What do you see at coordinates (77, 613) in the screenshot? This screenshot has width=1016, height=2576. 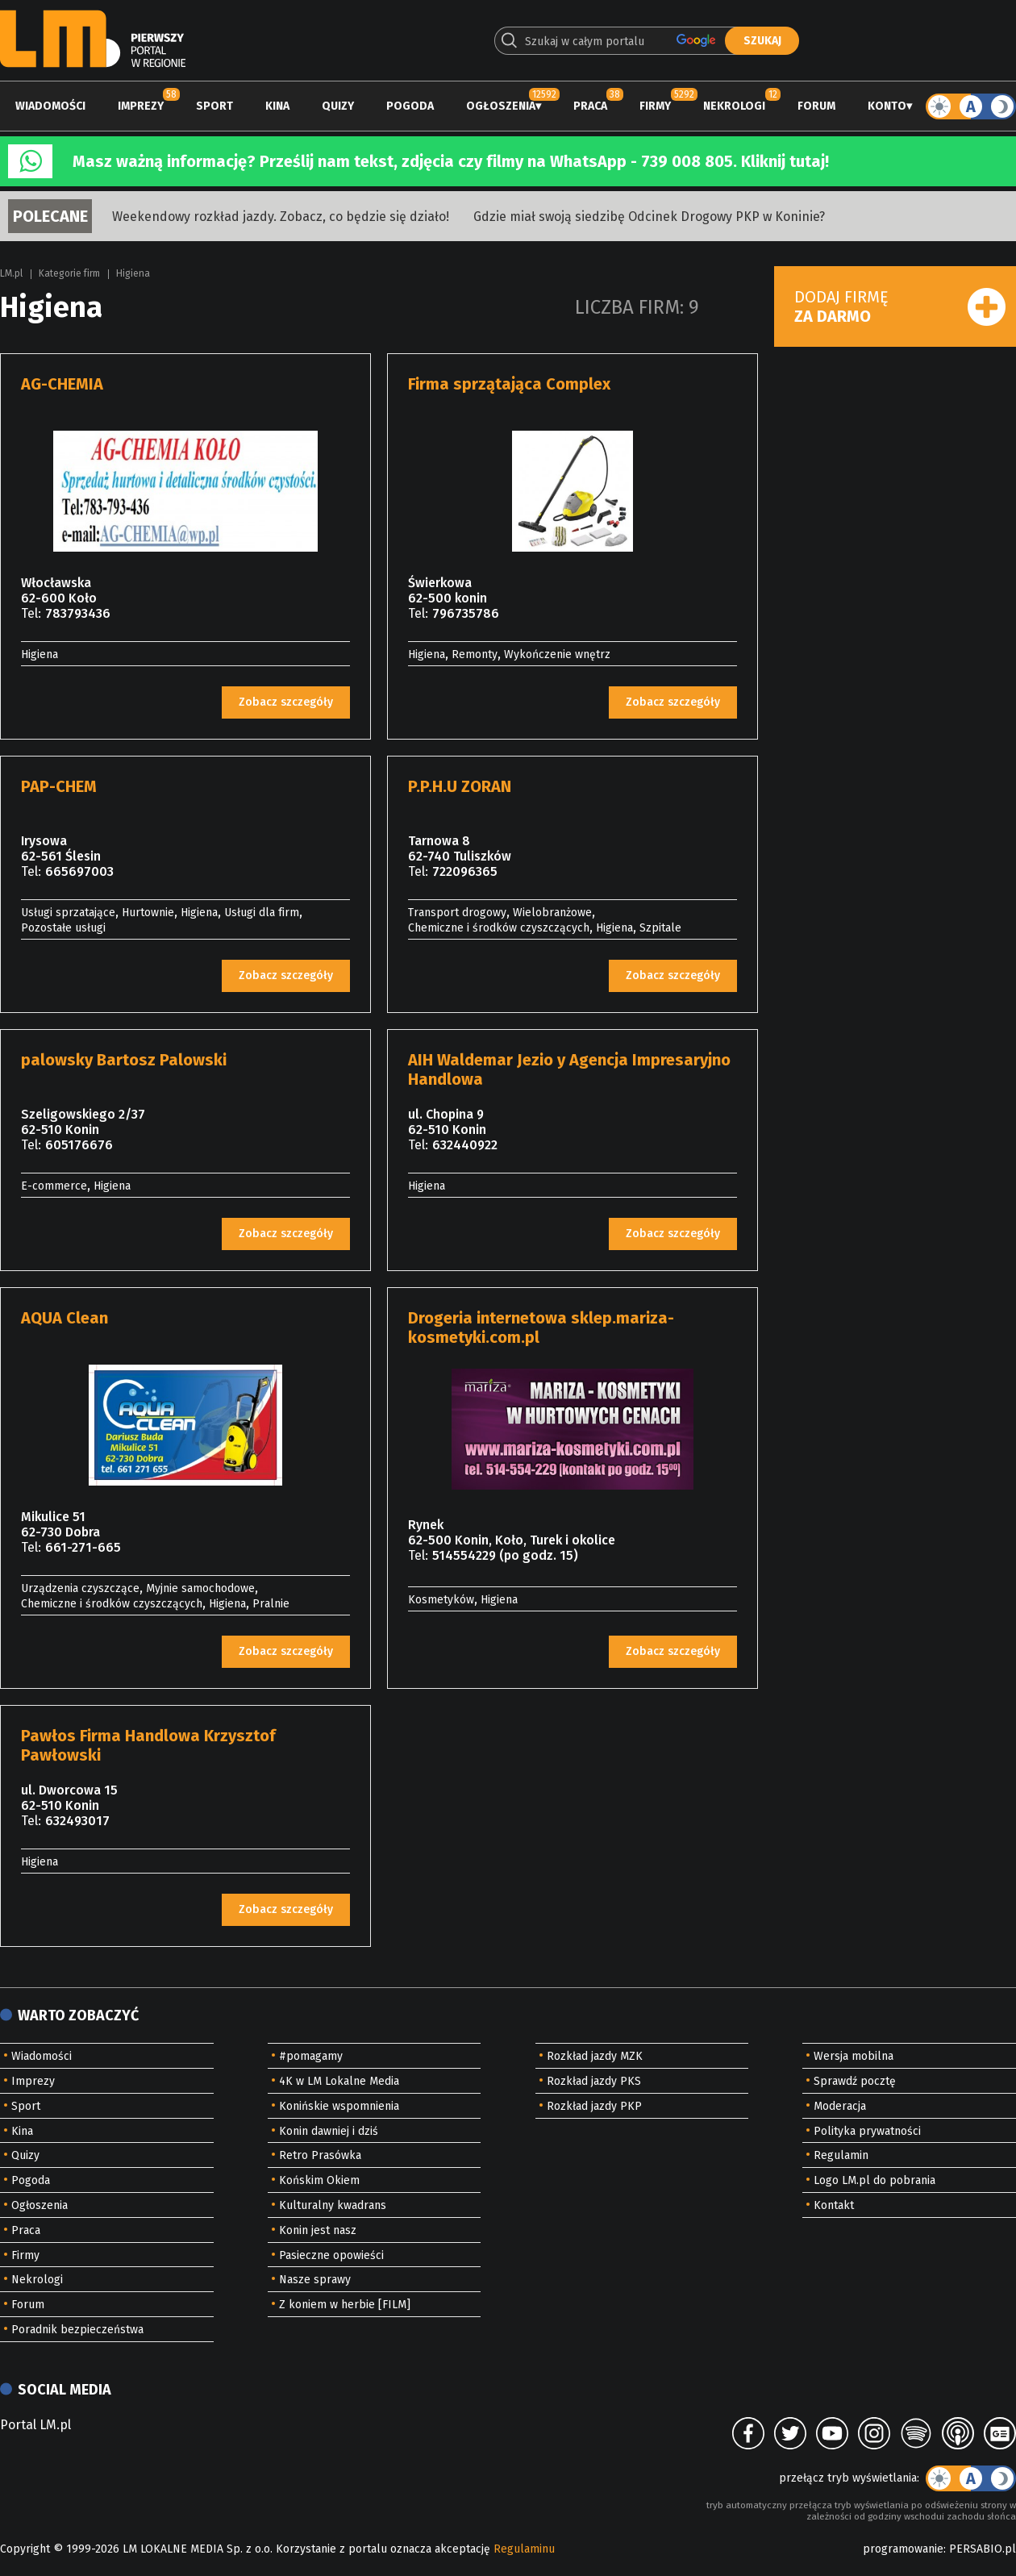 I see `783793436` at bounding box center [77, 613].